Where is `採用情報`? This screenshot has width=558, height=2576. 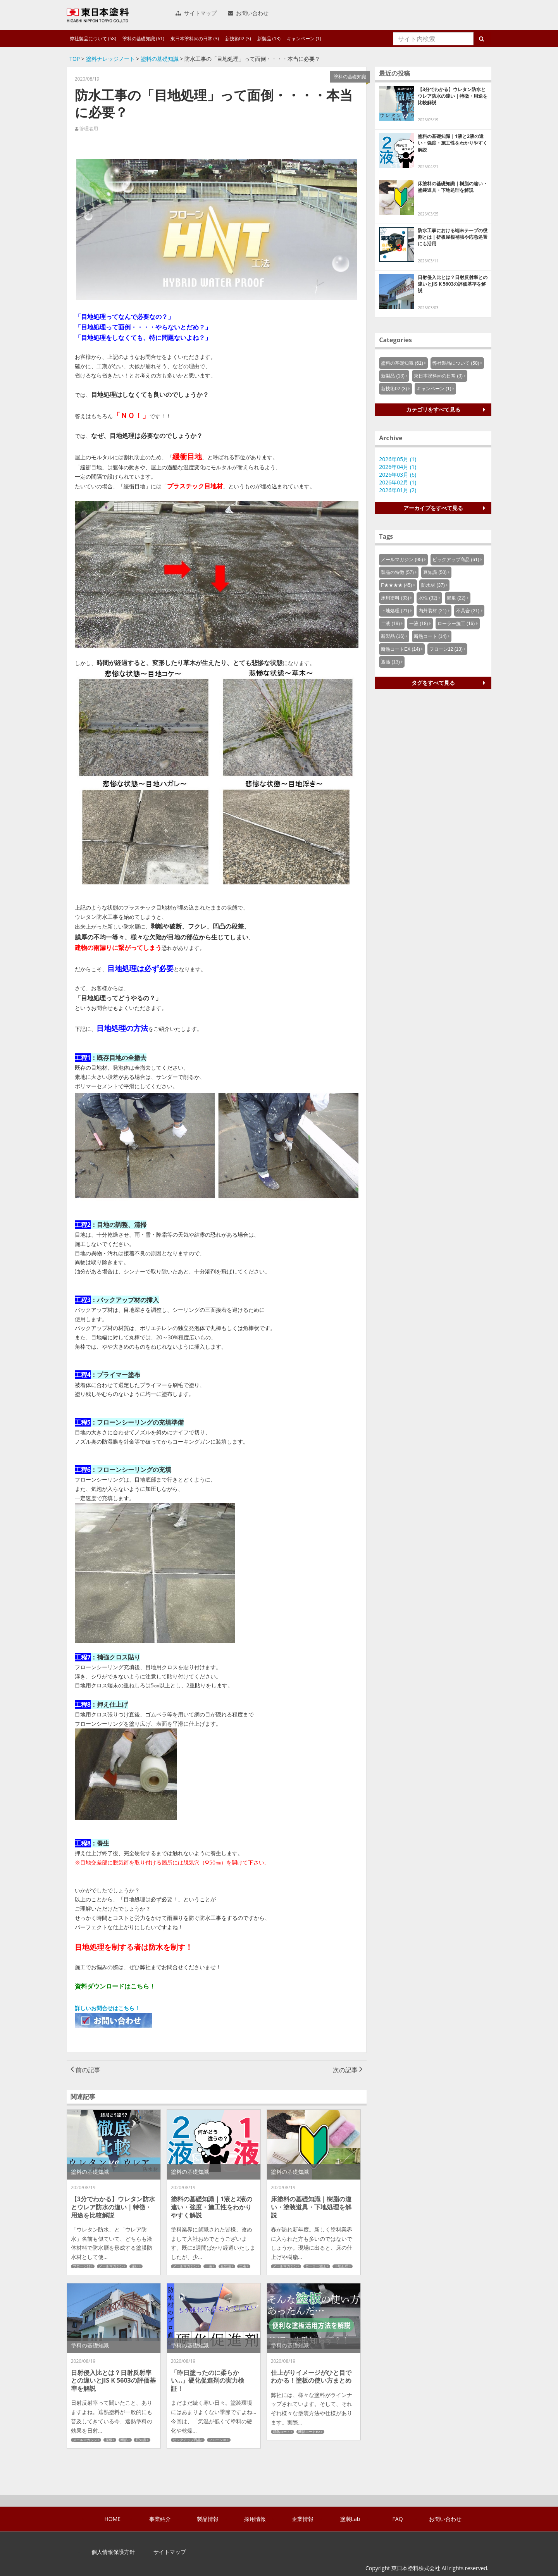
採用情報 is located at coordinates (255, 2519).